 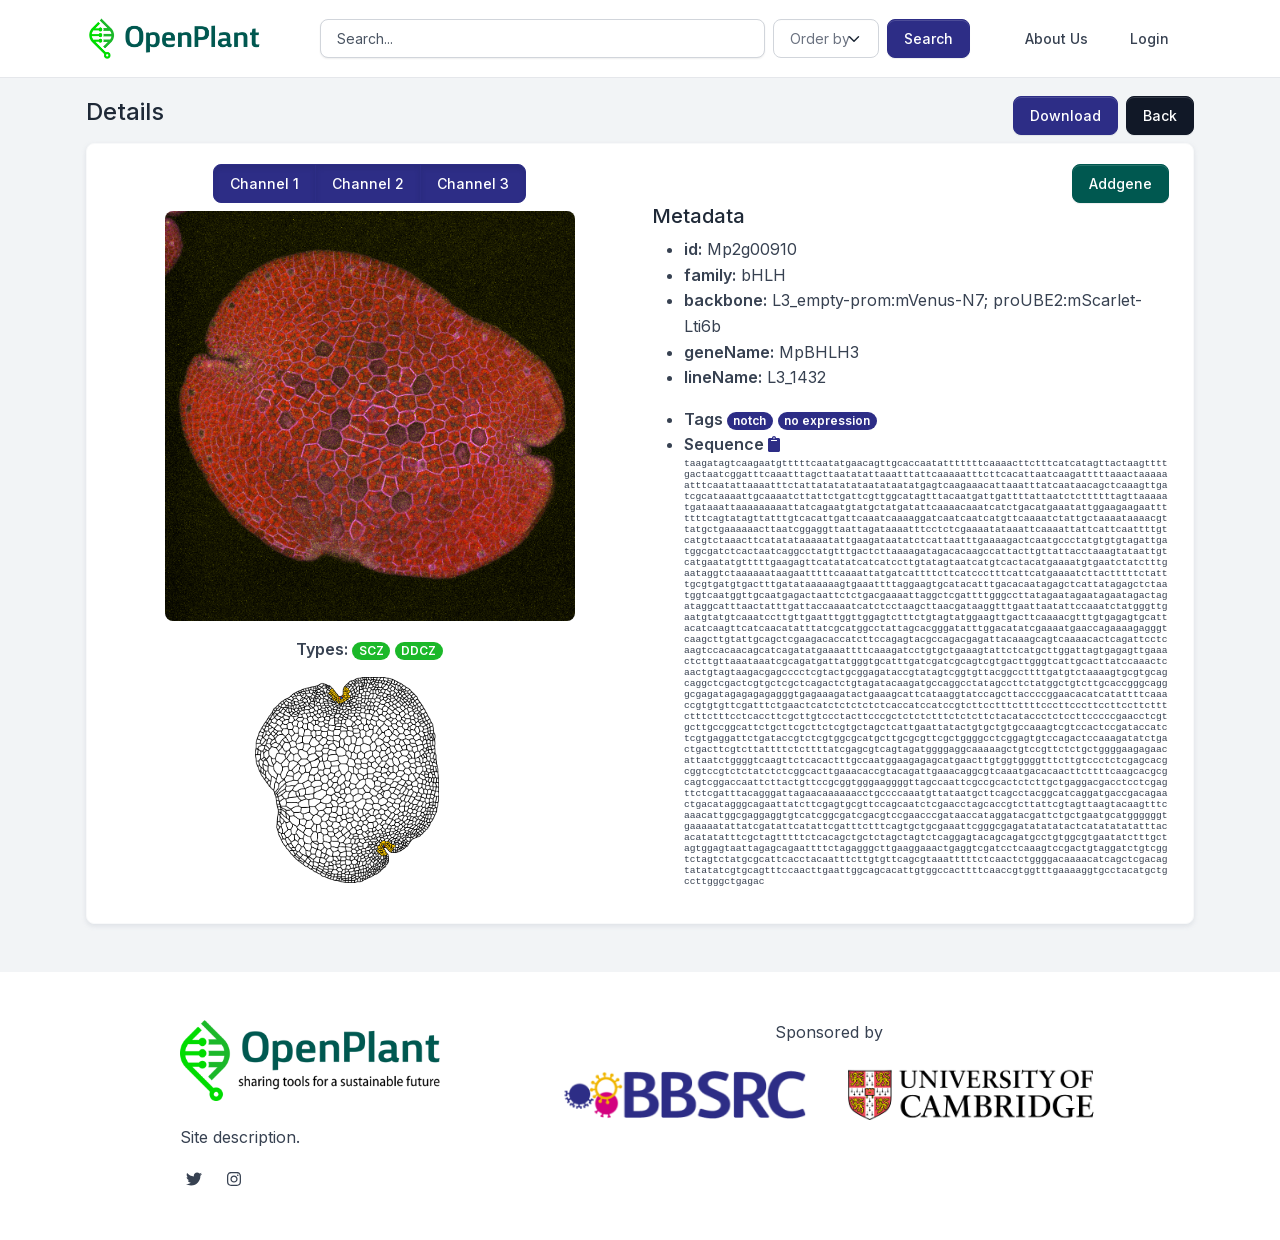 I want to click on Addgene, so click(x=1120, y=183).